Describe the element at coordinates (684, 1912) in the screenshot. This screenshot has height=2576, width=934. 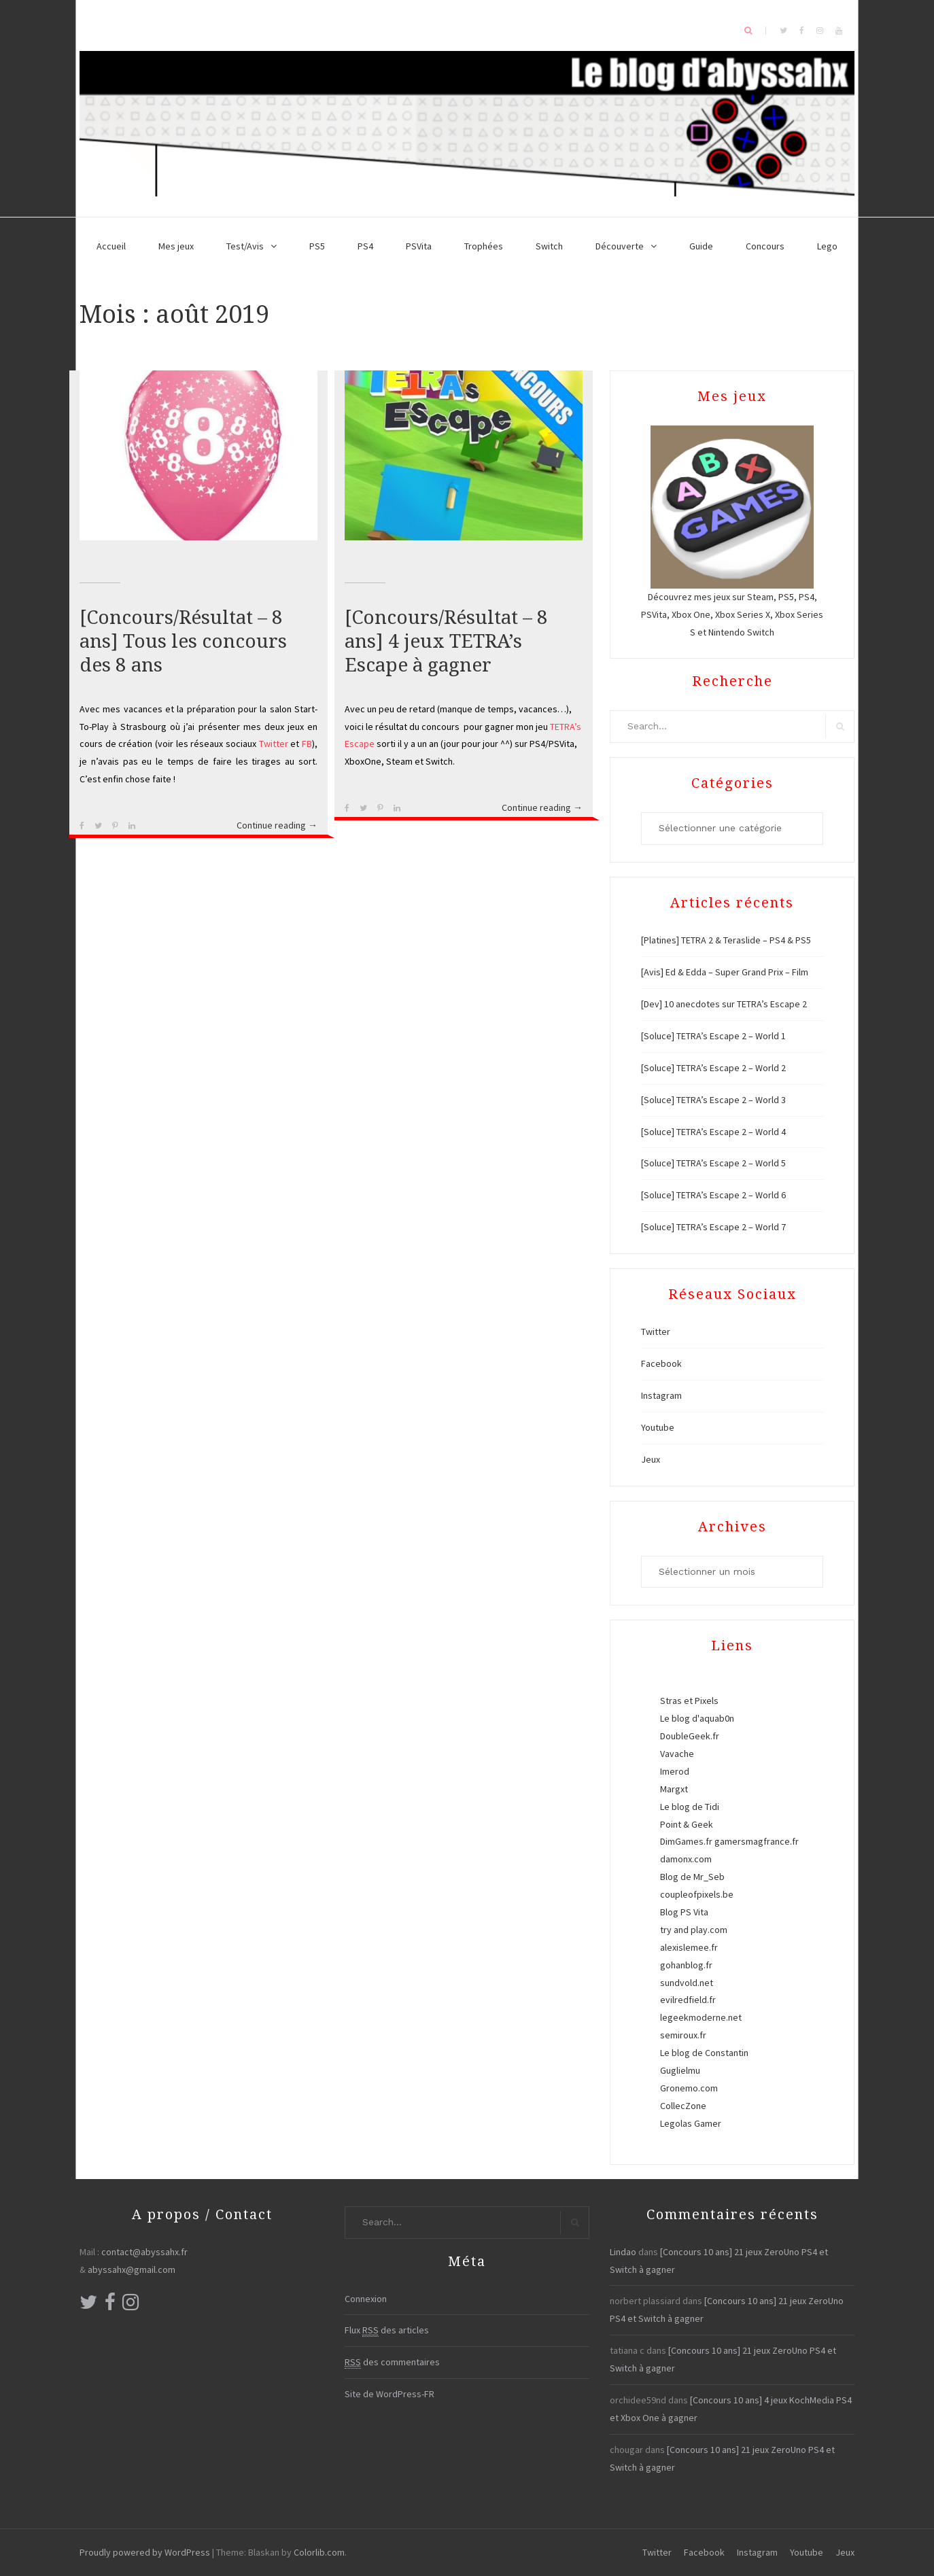
I see `Blog PS Vita` at that location.